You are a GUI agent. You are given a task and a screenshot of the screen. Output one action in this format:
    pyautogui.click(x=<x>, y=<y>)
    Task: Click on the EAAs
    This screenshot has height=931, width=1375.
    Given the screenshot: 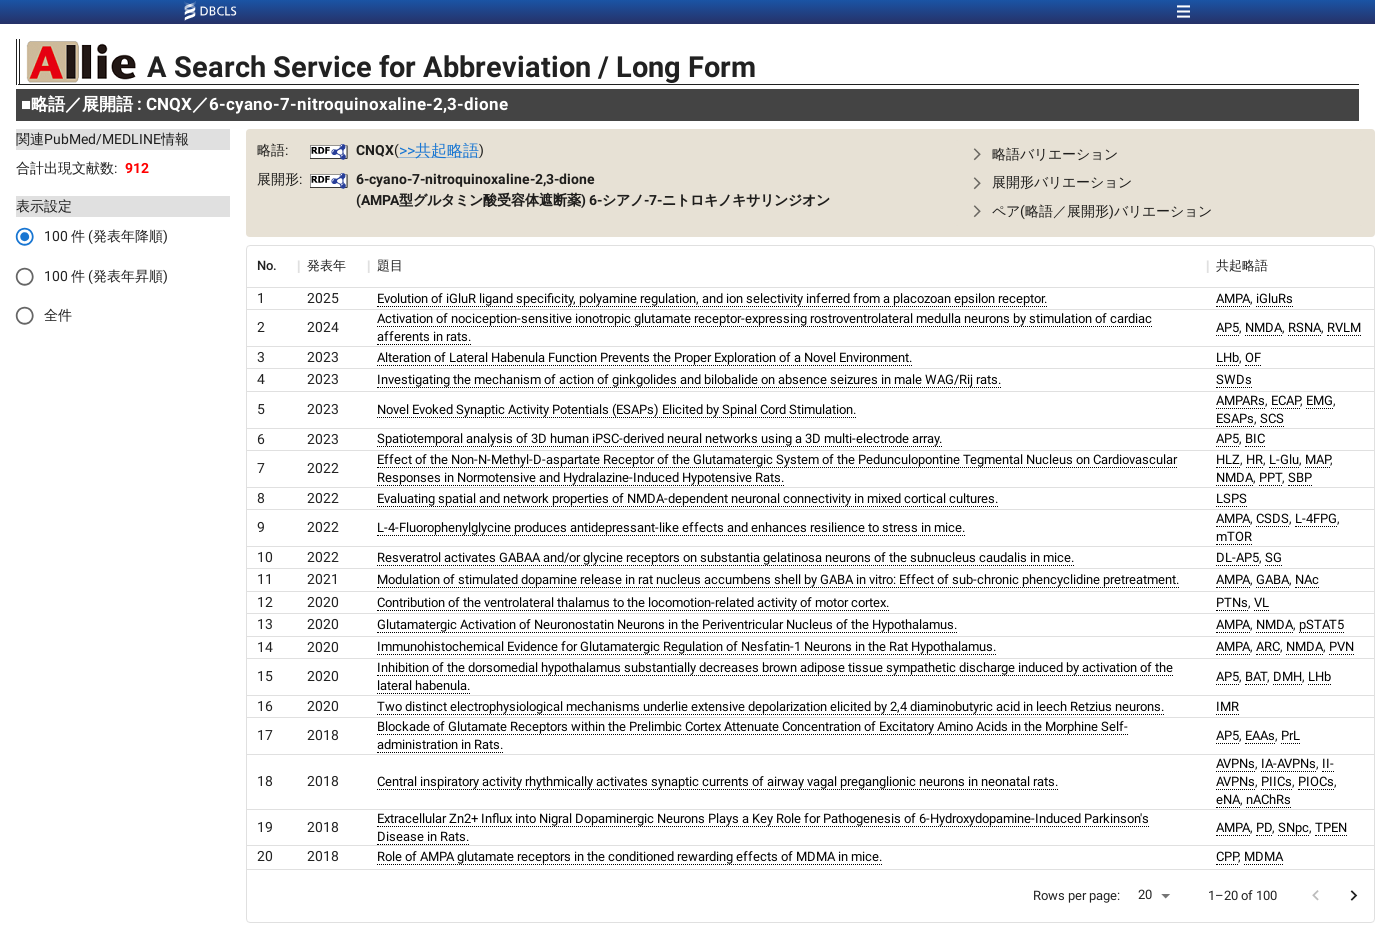 What is the action you would take?
    pyautogui.click(x=1260, y=735)
    